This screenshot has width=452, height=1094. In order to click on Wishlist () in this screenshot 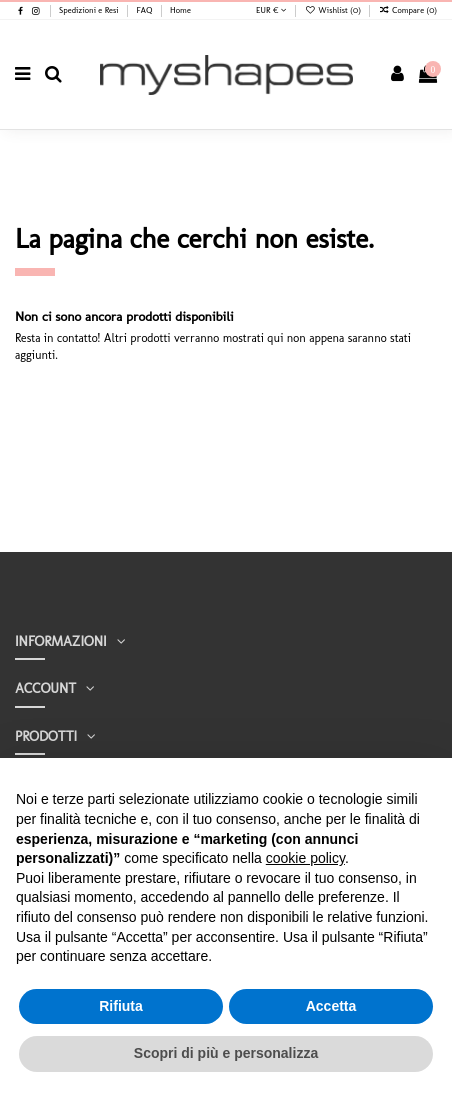, I will do `click(334, 10)`.